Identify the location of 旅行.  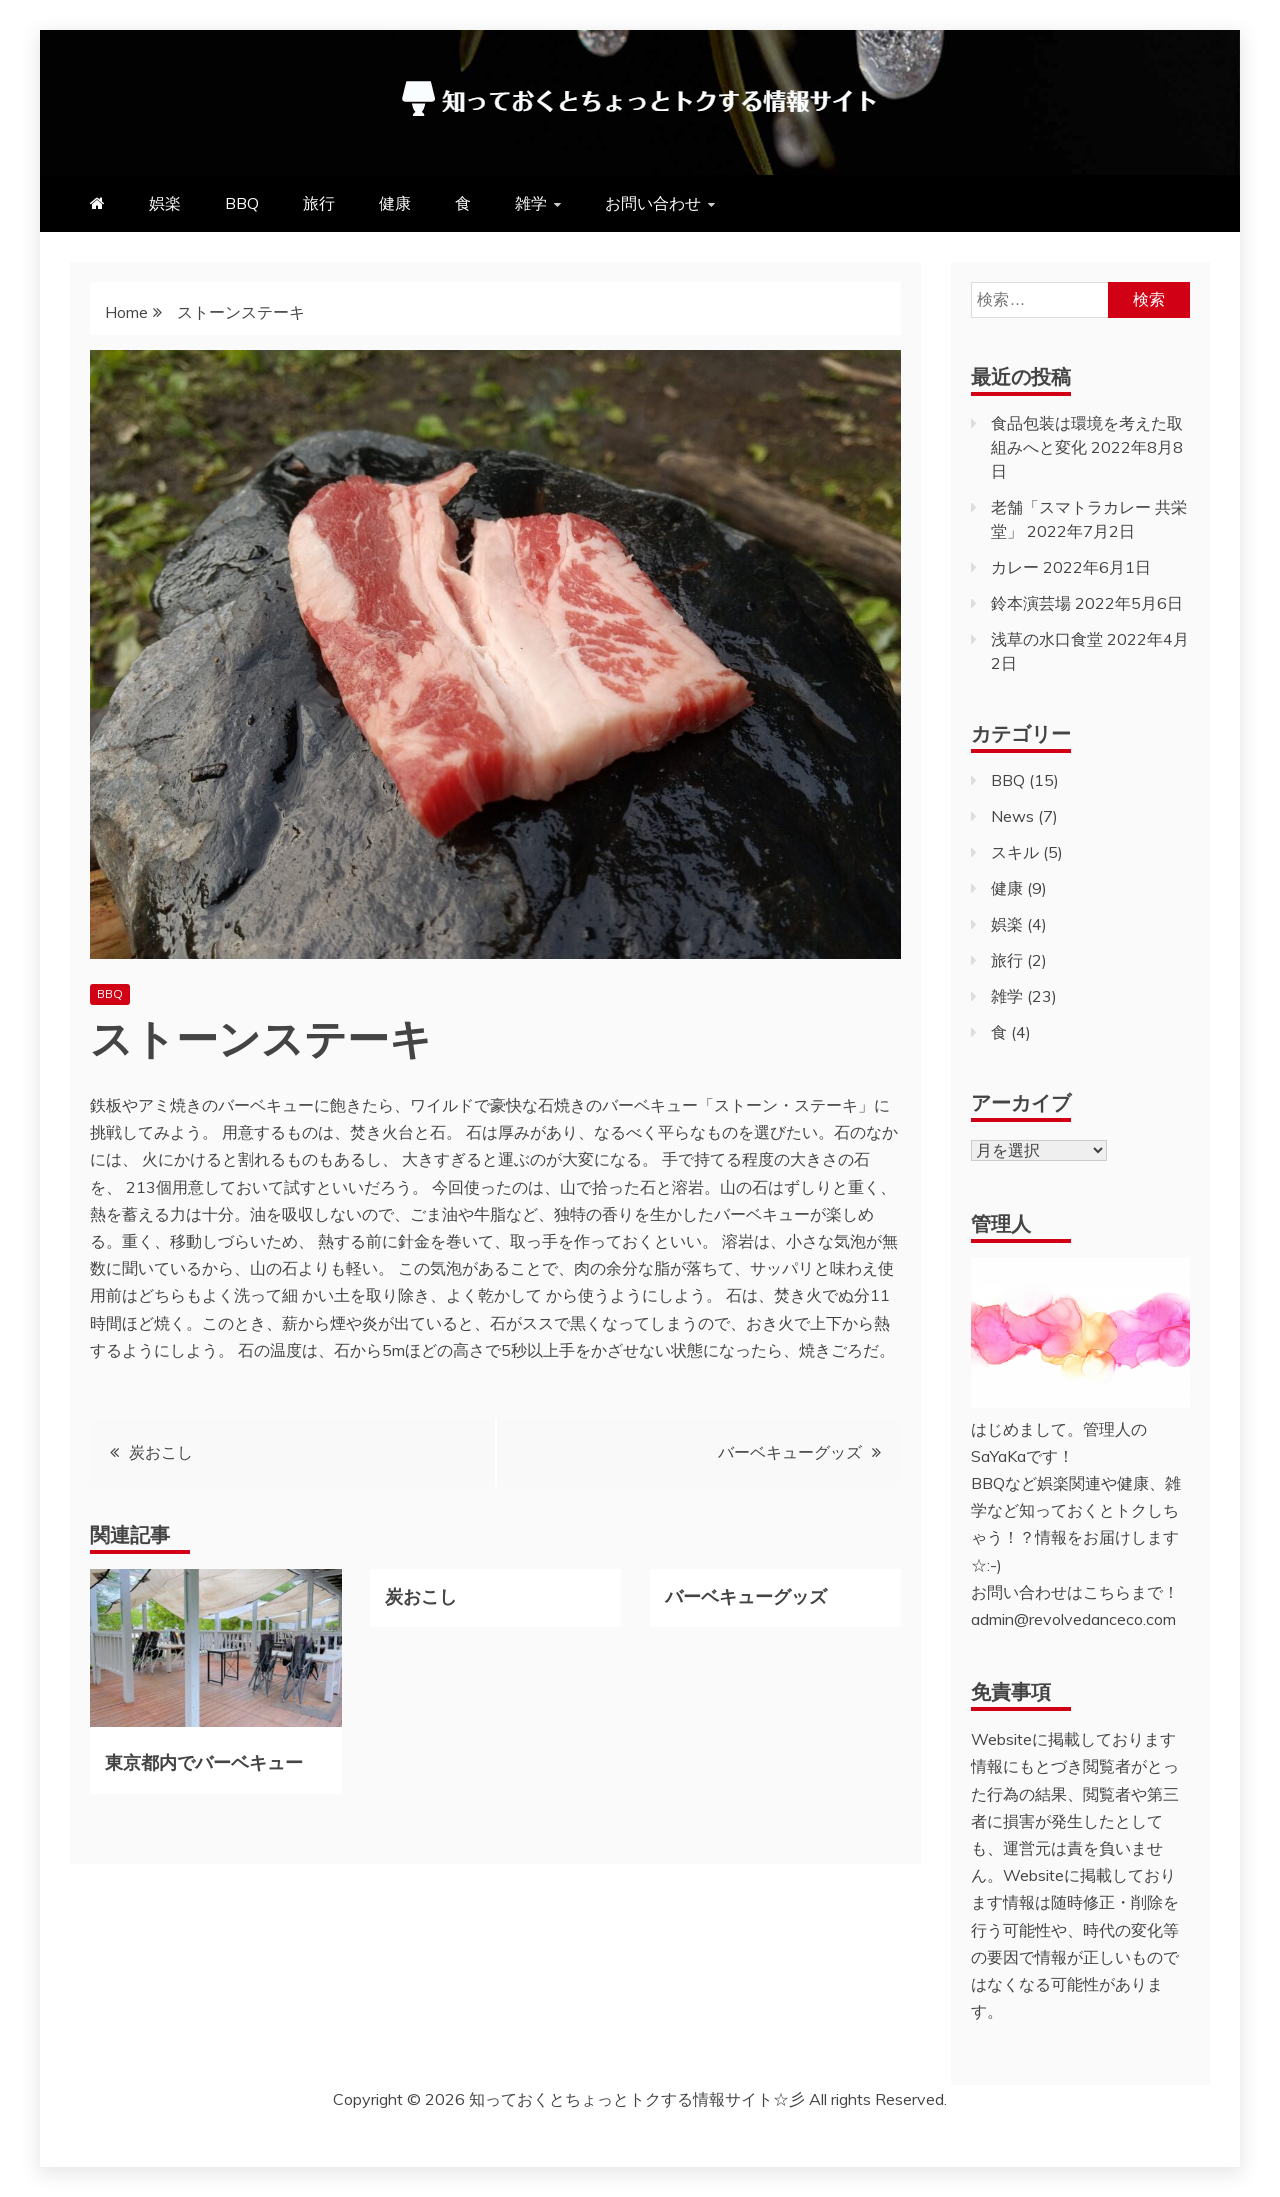
(319, 203).